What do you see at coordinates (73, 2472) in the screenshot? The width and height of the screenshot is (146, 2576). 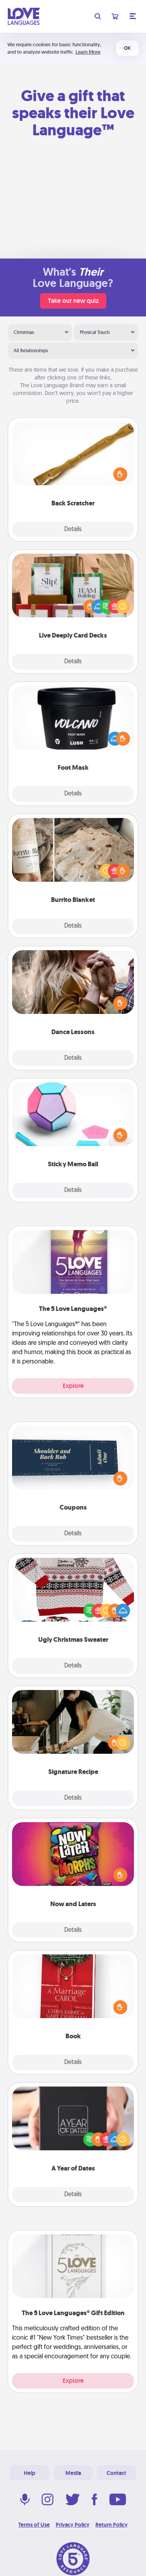 I see `Media` at bounding box center [73, 2472].